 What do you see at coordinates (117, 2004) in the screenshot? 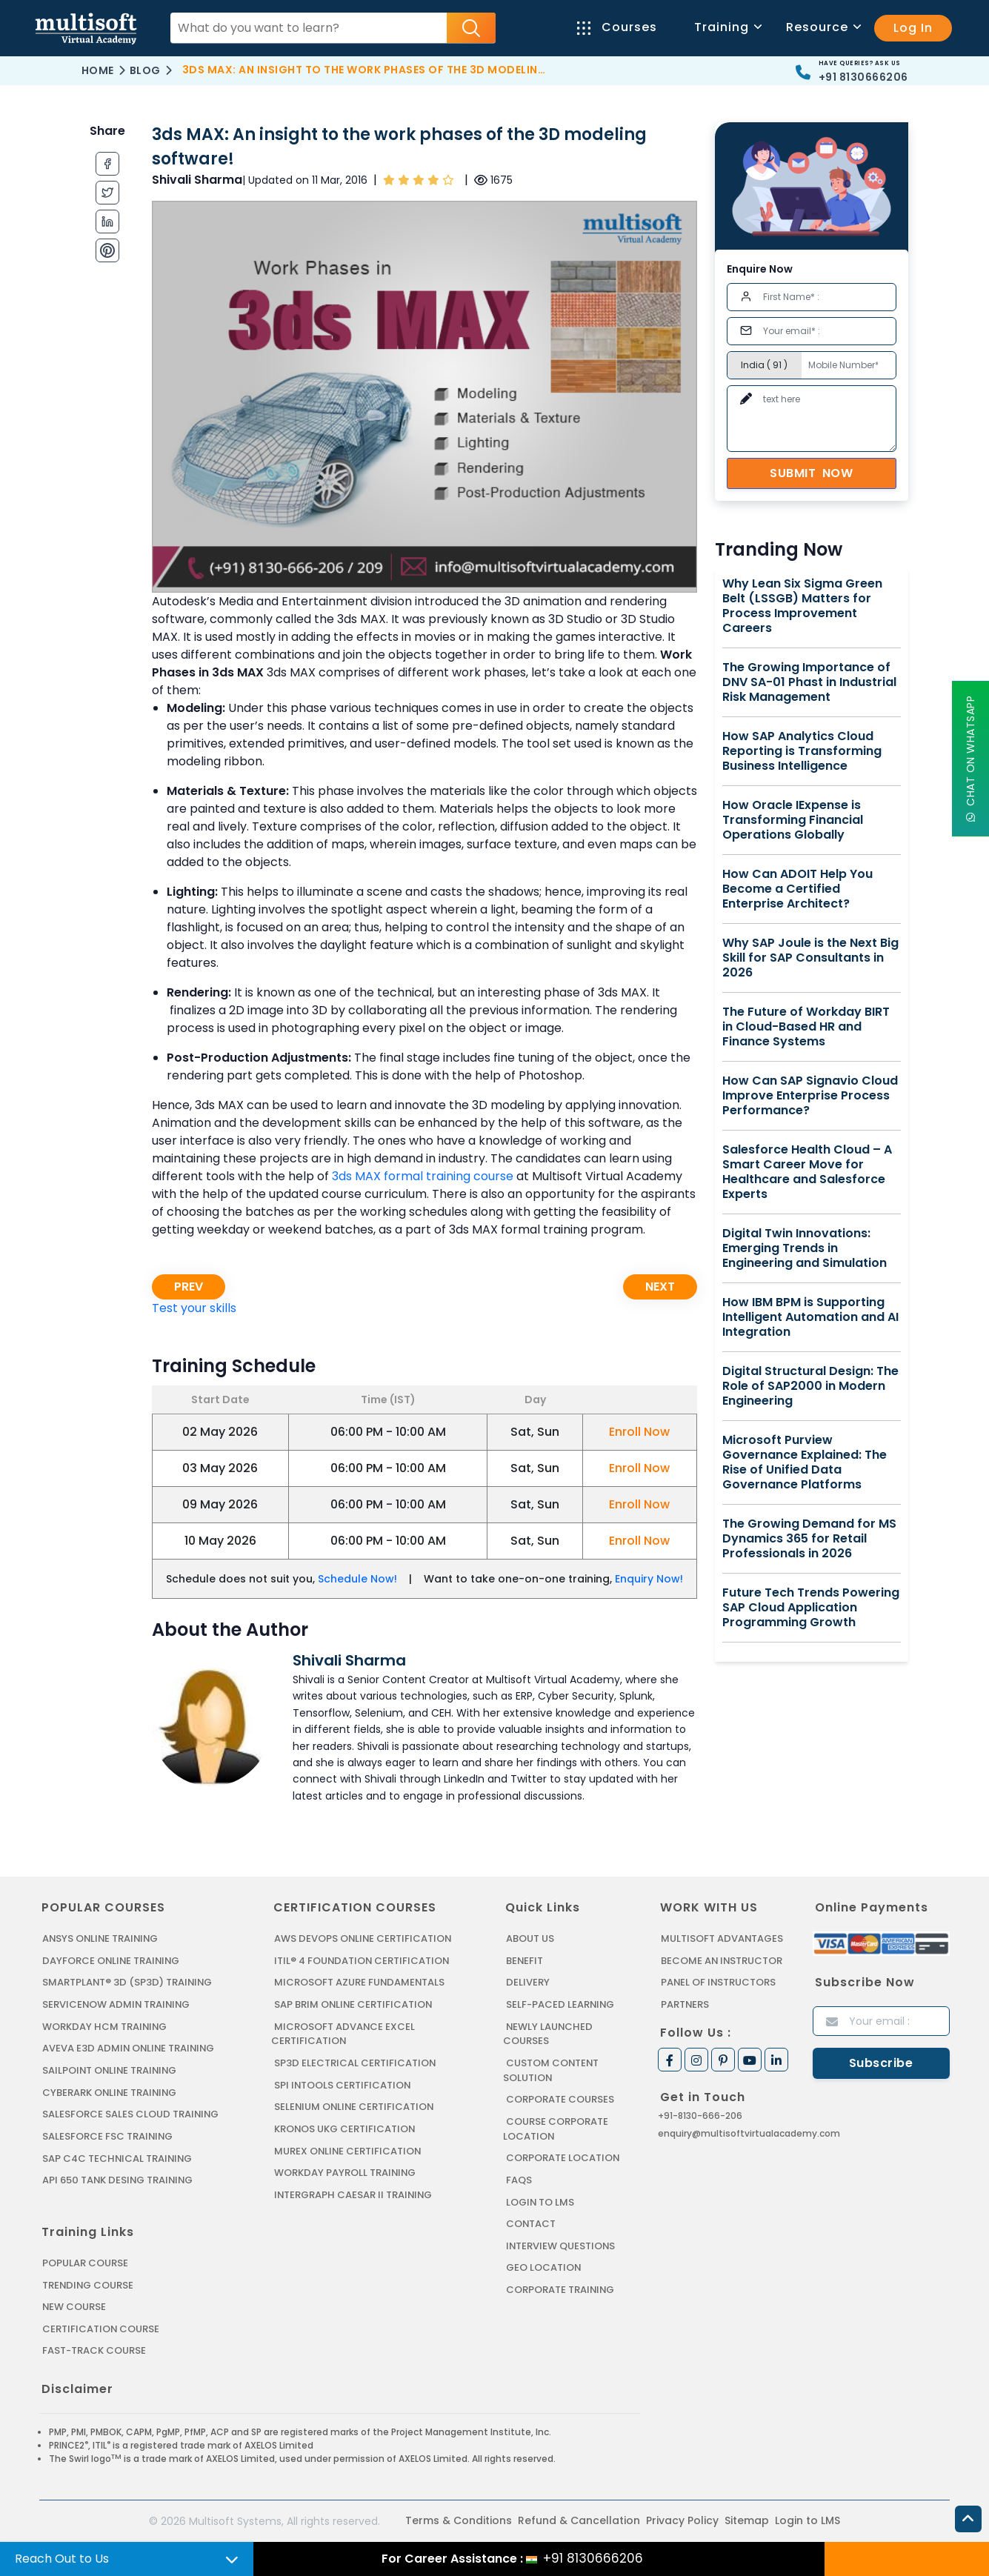
I see `SERVICENOW ADMIN TRAINING` at bounding box center [117, 2004].